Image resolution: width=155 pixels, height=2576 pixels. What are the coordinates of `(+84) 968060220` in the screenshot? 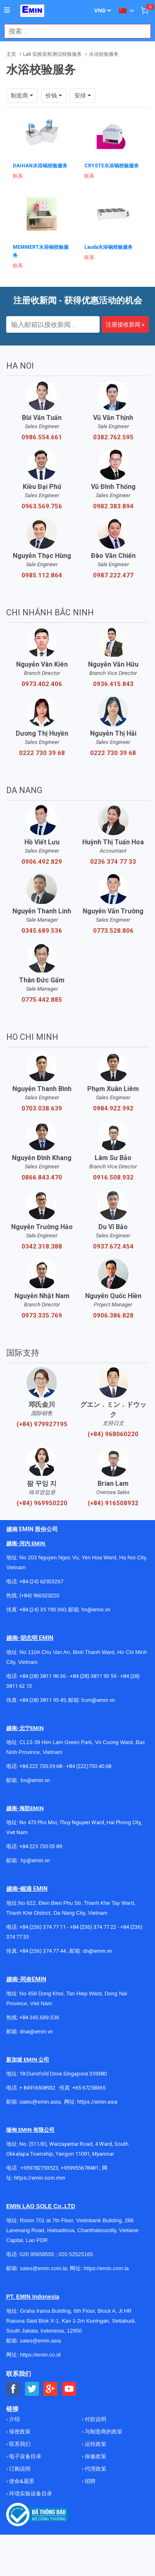 It's located at (113, 1434).